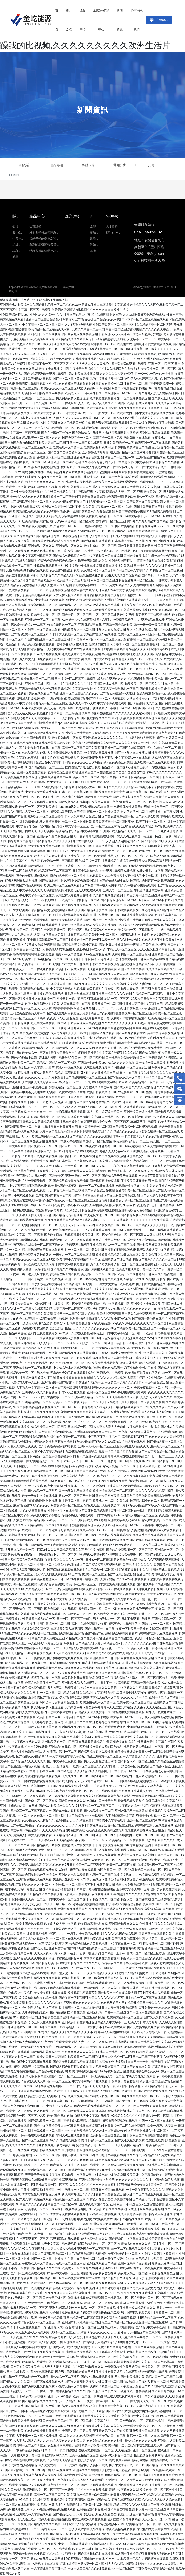 This screenshot has height=2576, width=185. What do you see at coordinates (148, 287) in the screenshot?
I see `網(wǎng)站建設：中企動力` at bounding box center [148, 287].